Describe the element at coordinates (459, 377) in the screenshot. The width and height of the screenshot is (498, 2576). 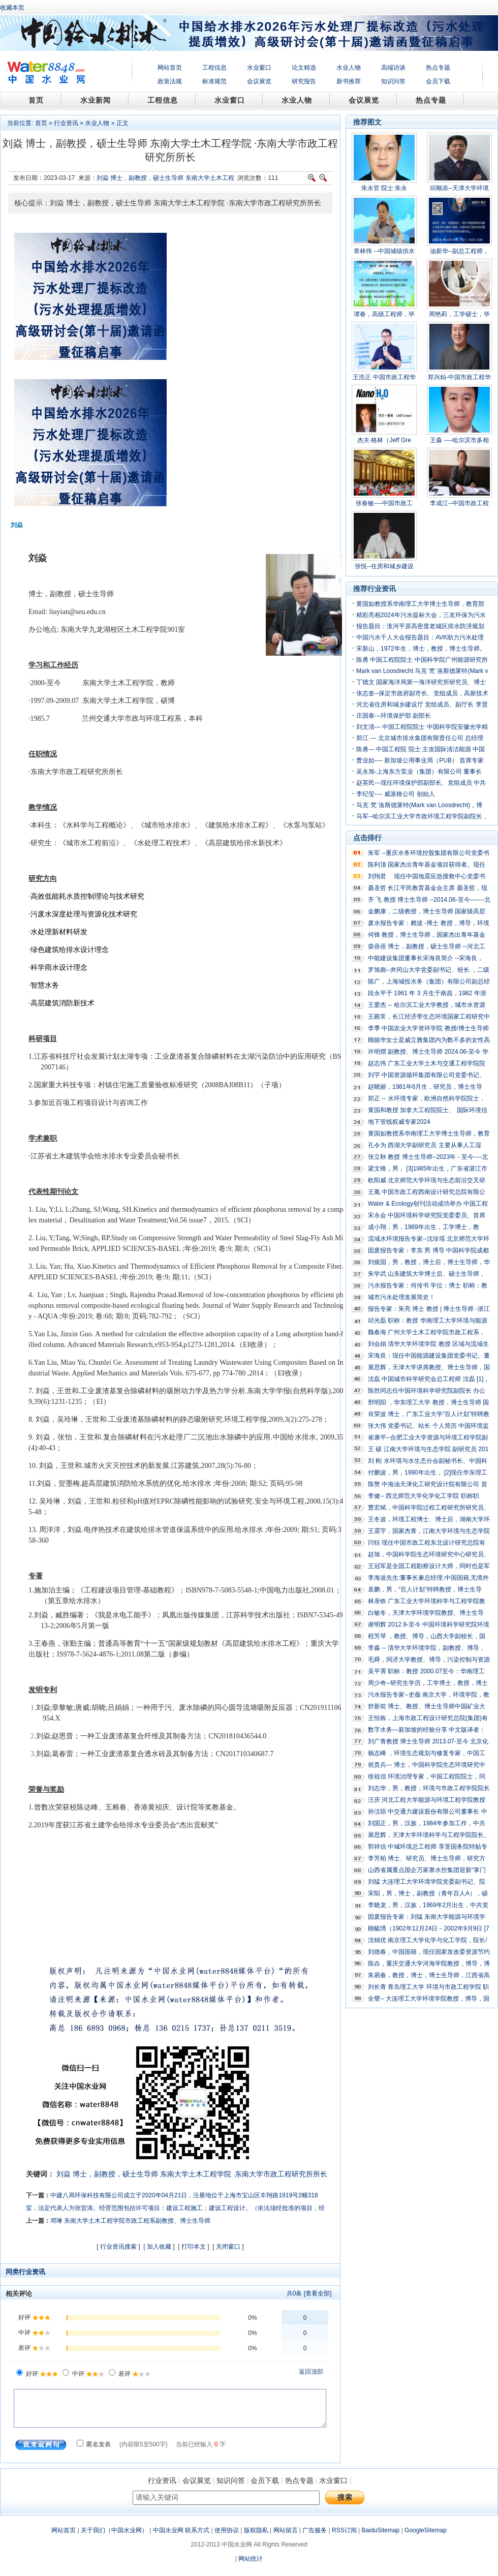
I see `郑兴灿-中国市政工程华` at that location.